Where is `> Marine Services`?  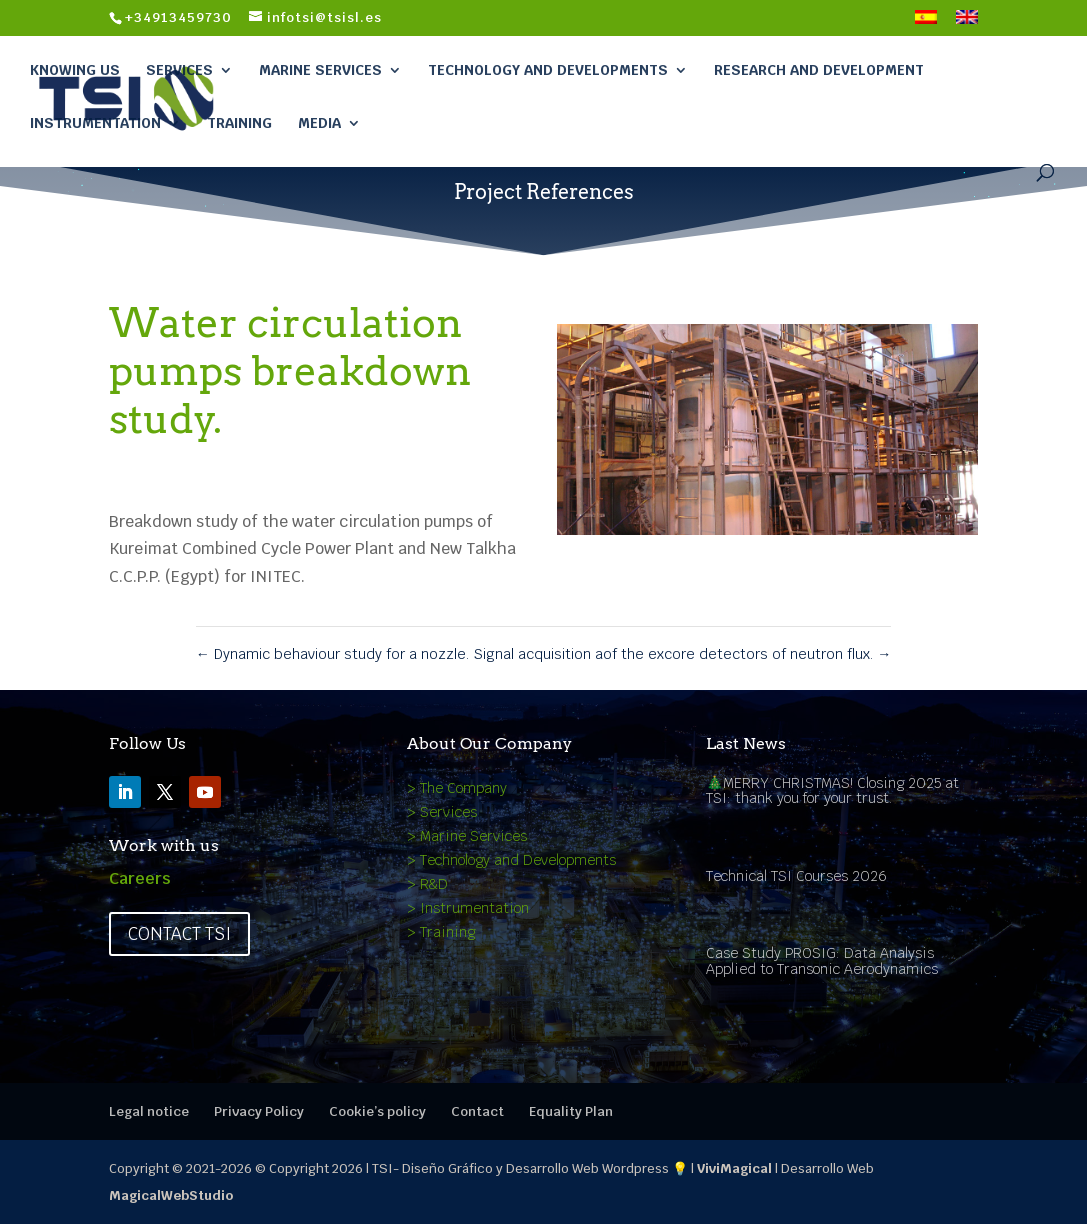
> Marine Services is located at coordinates (467, 836).